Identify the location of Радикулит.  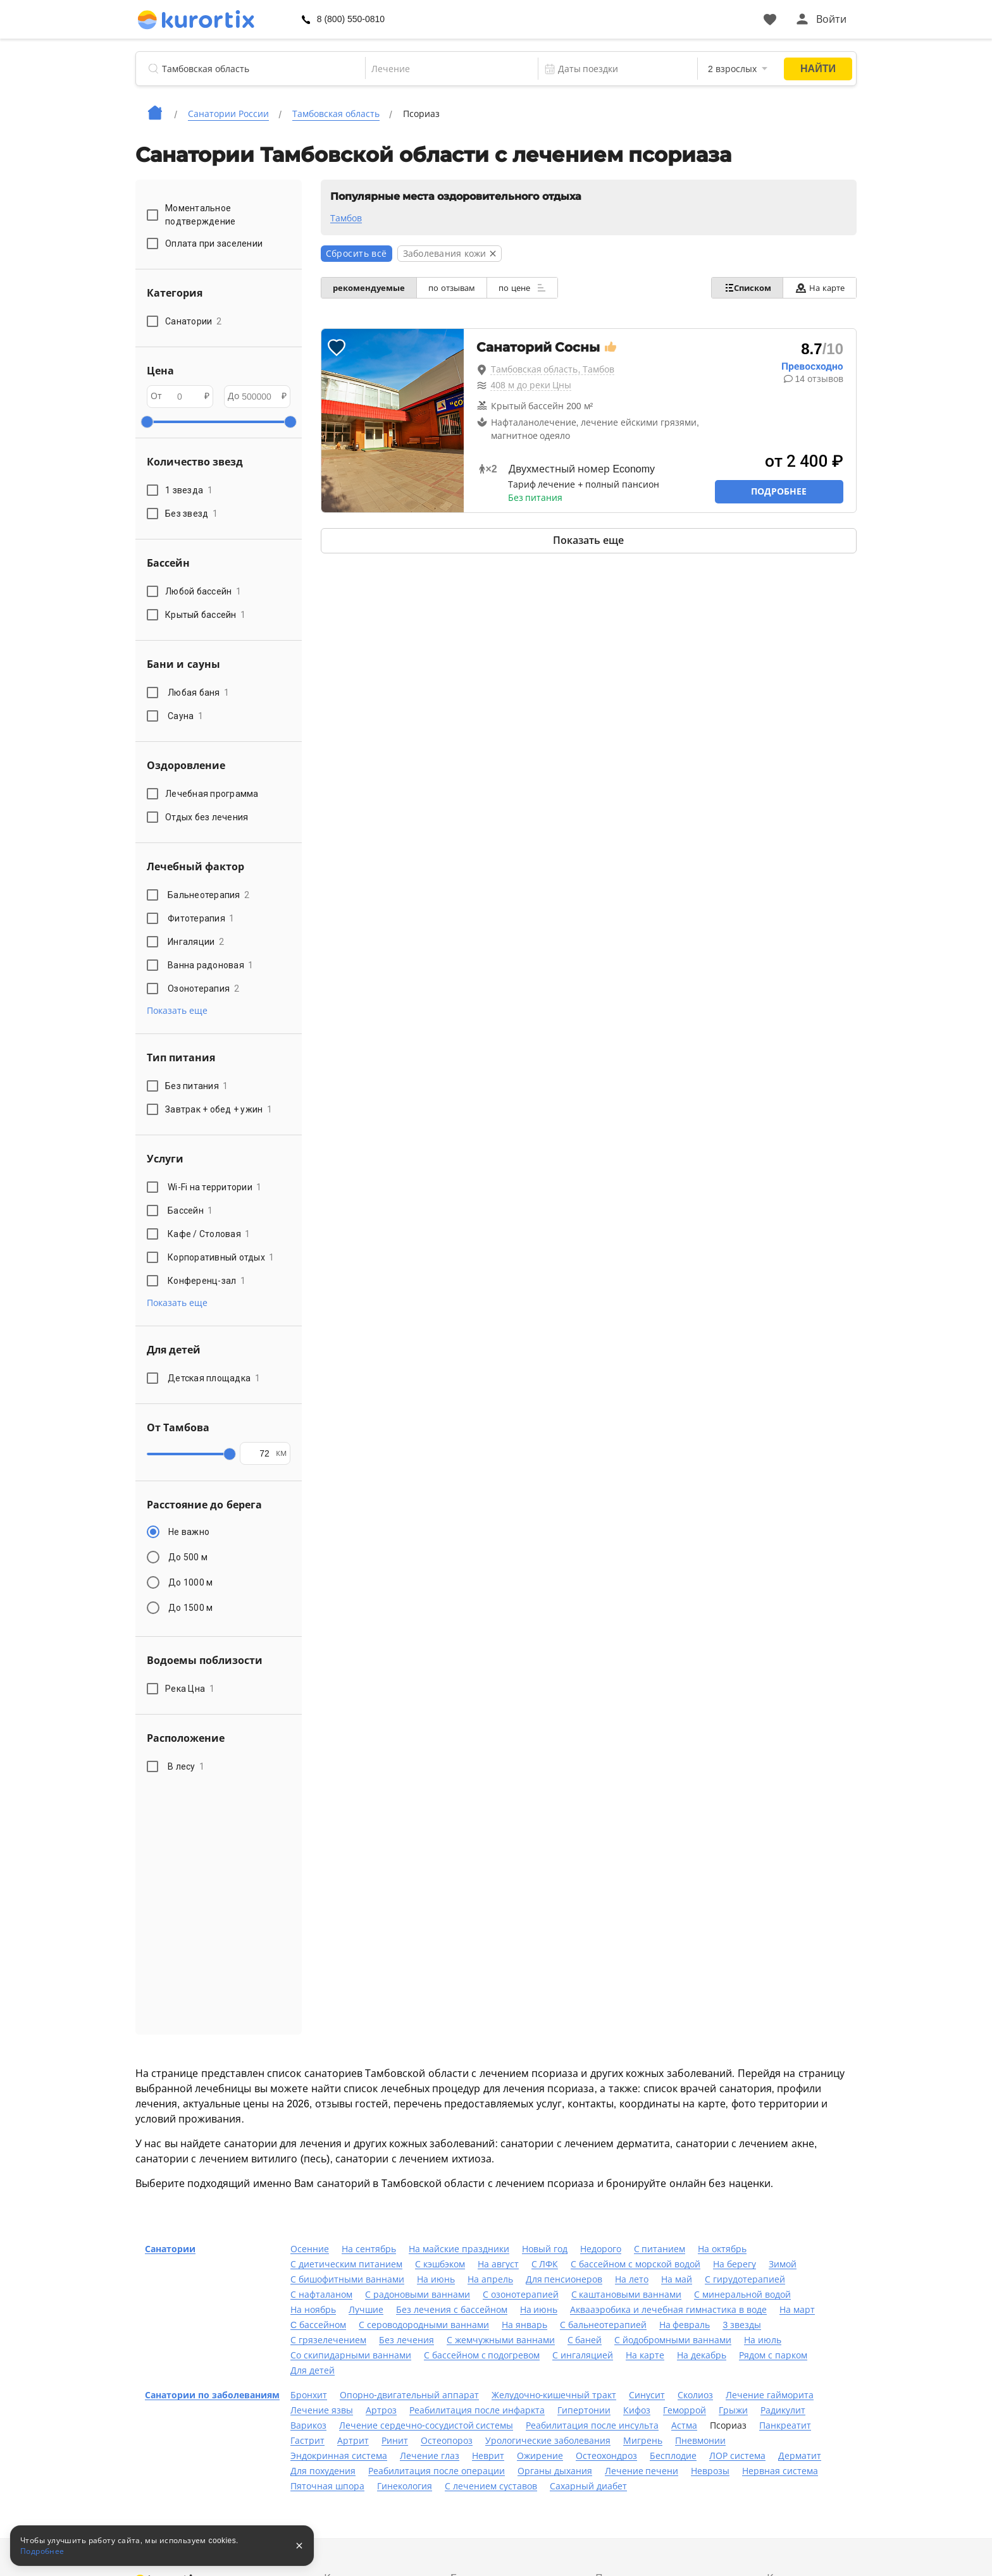
(782, 2410).